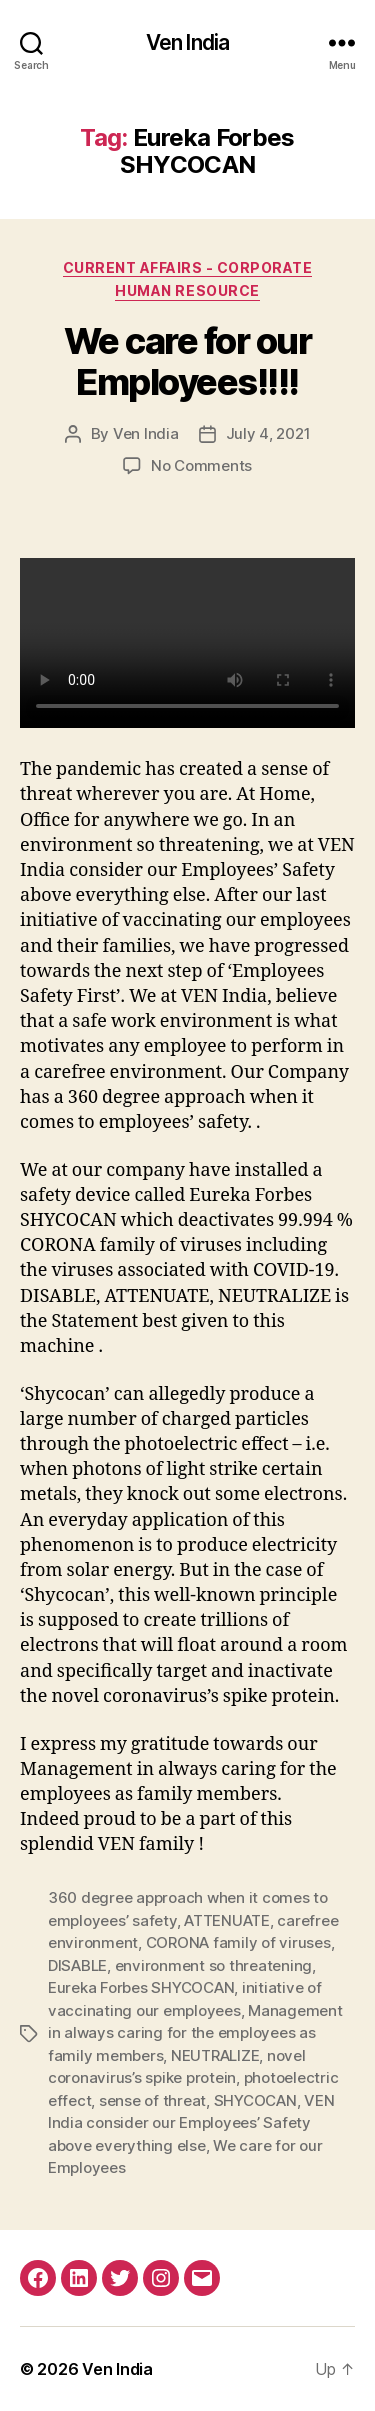 The image size is (375, 2411). What do you see at coordinates (191, 2123) in the screenshot?
I see `VEN India consider our Employees’ Safety above everything else` at bounding box center [191, 2123].